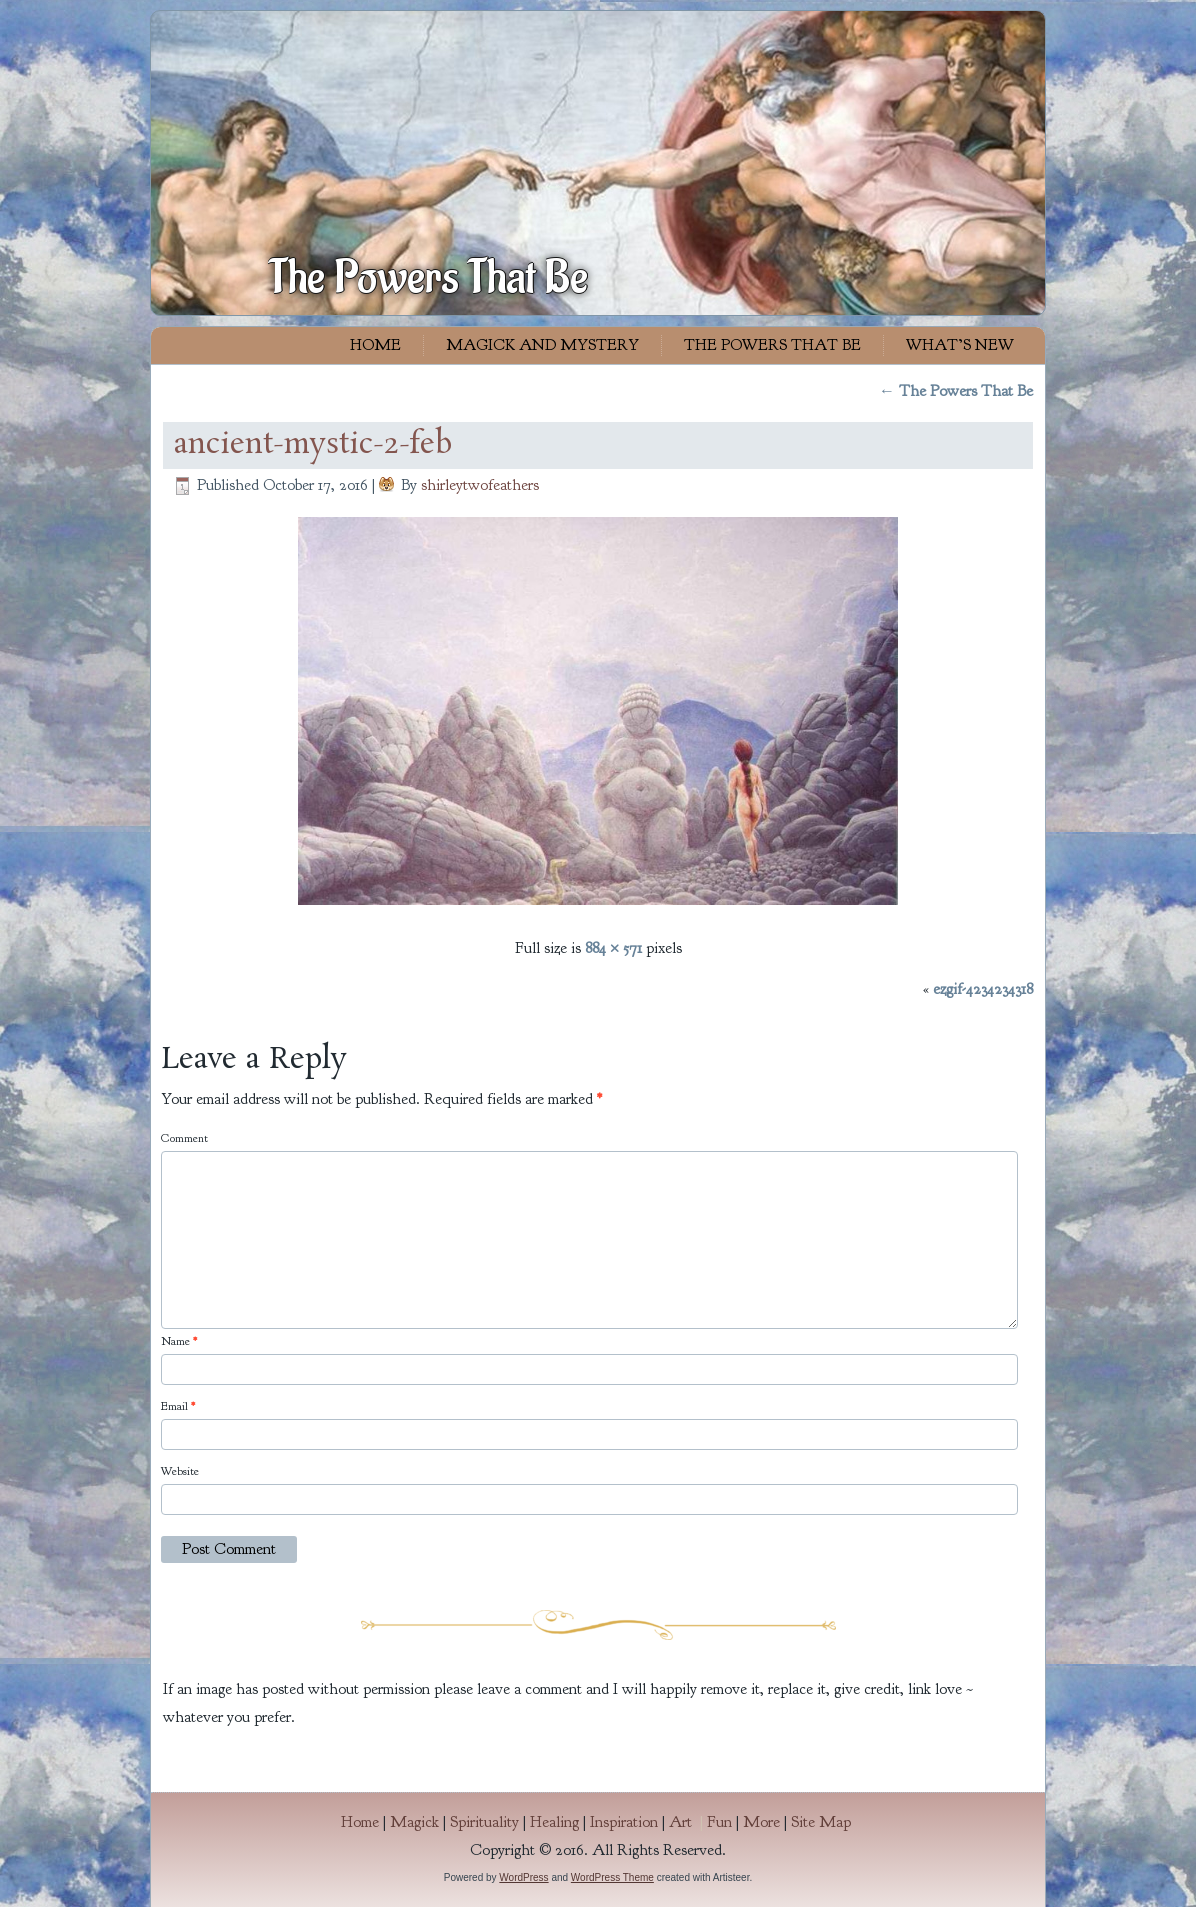 The image size is (1196, 1907). Describe the element at coordinates (313, 445) in the screenshot. I see `ancient-mystic-2-feb` at that location.